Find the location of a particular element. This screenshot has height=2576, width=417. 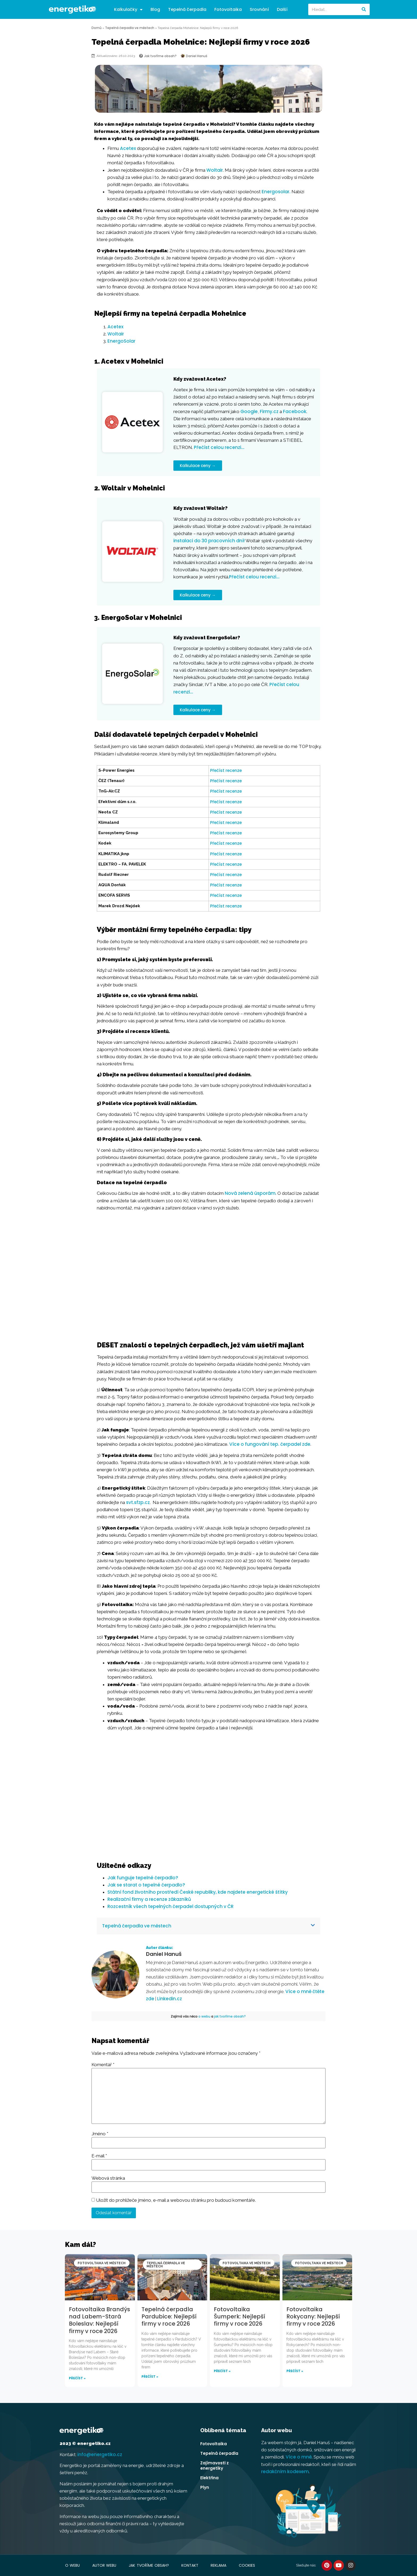

Více o mně is located at coordinates (299, 2457).